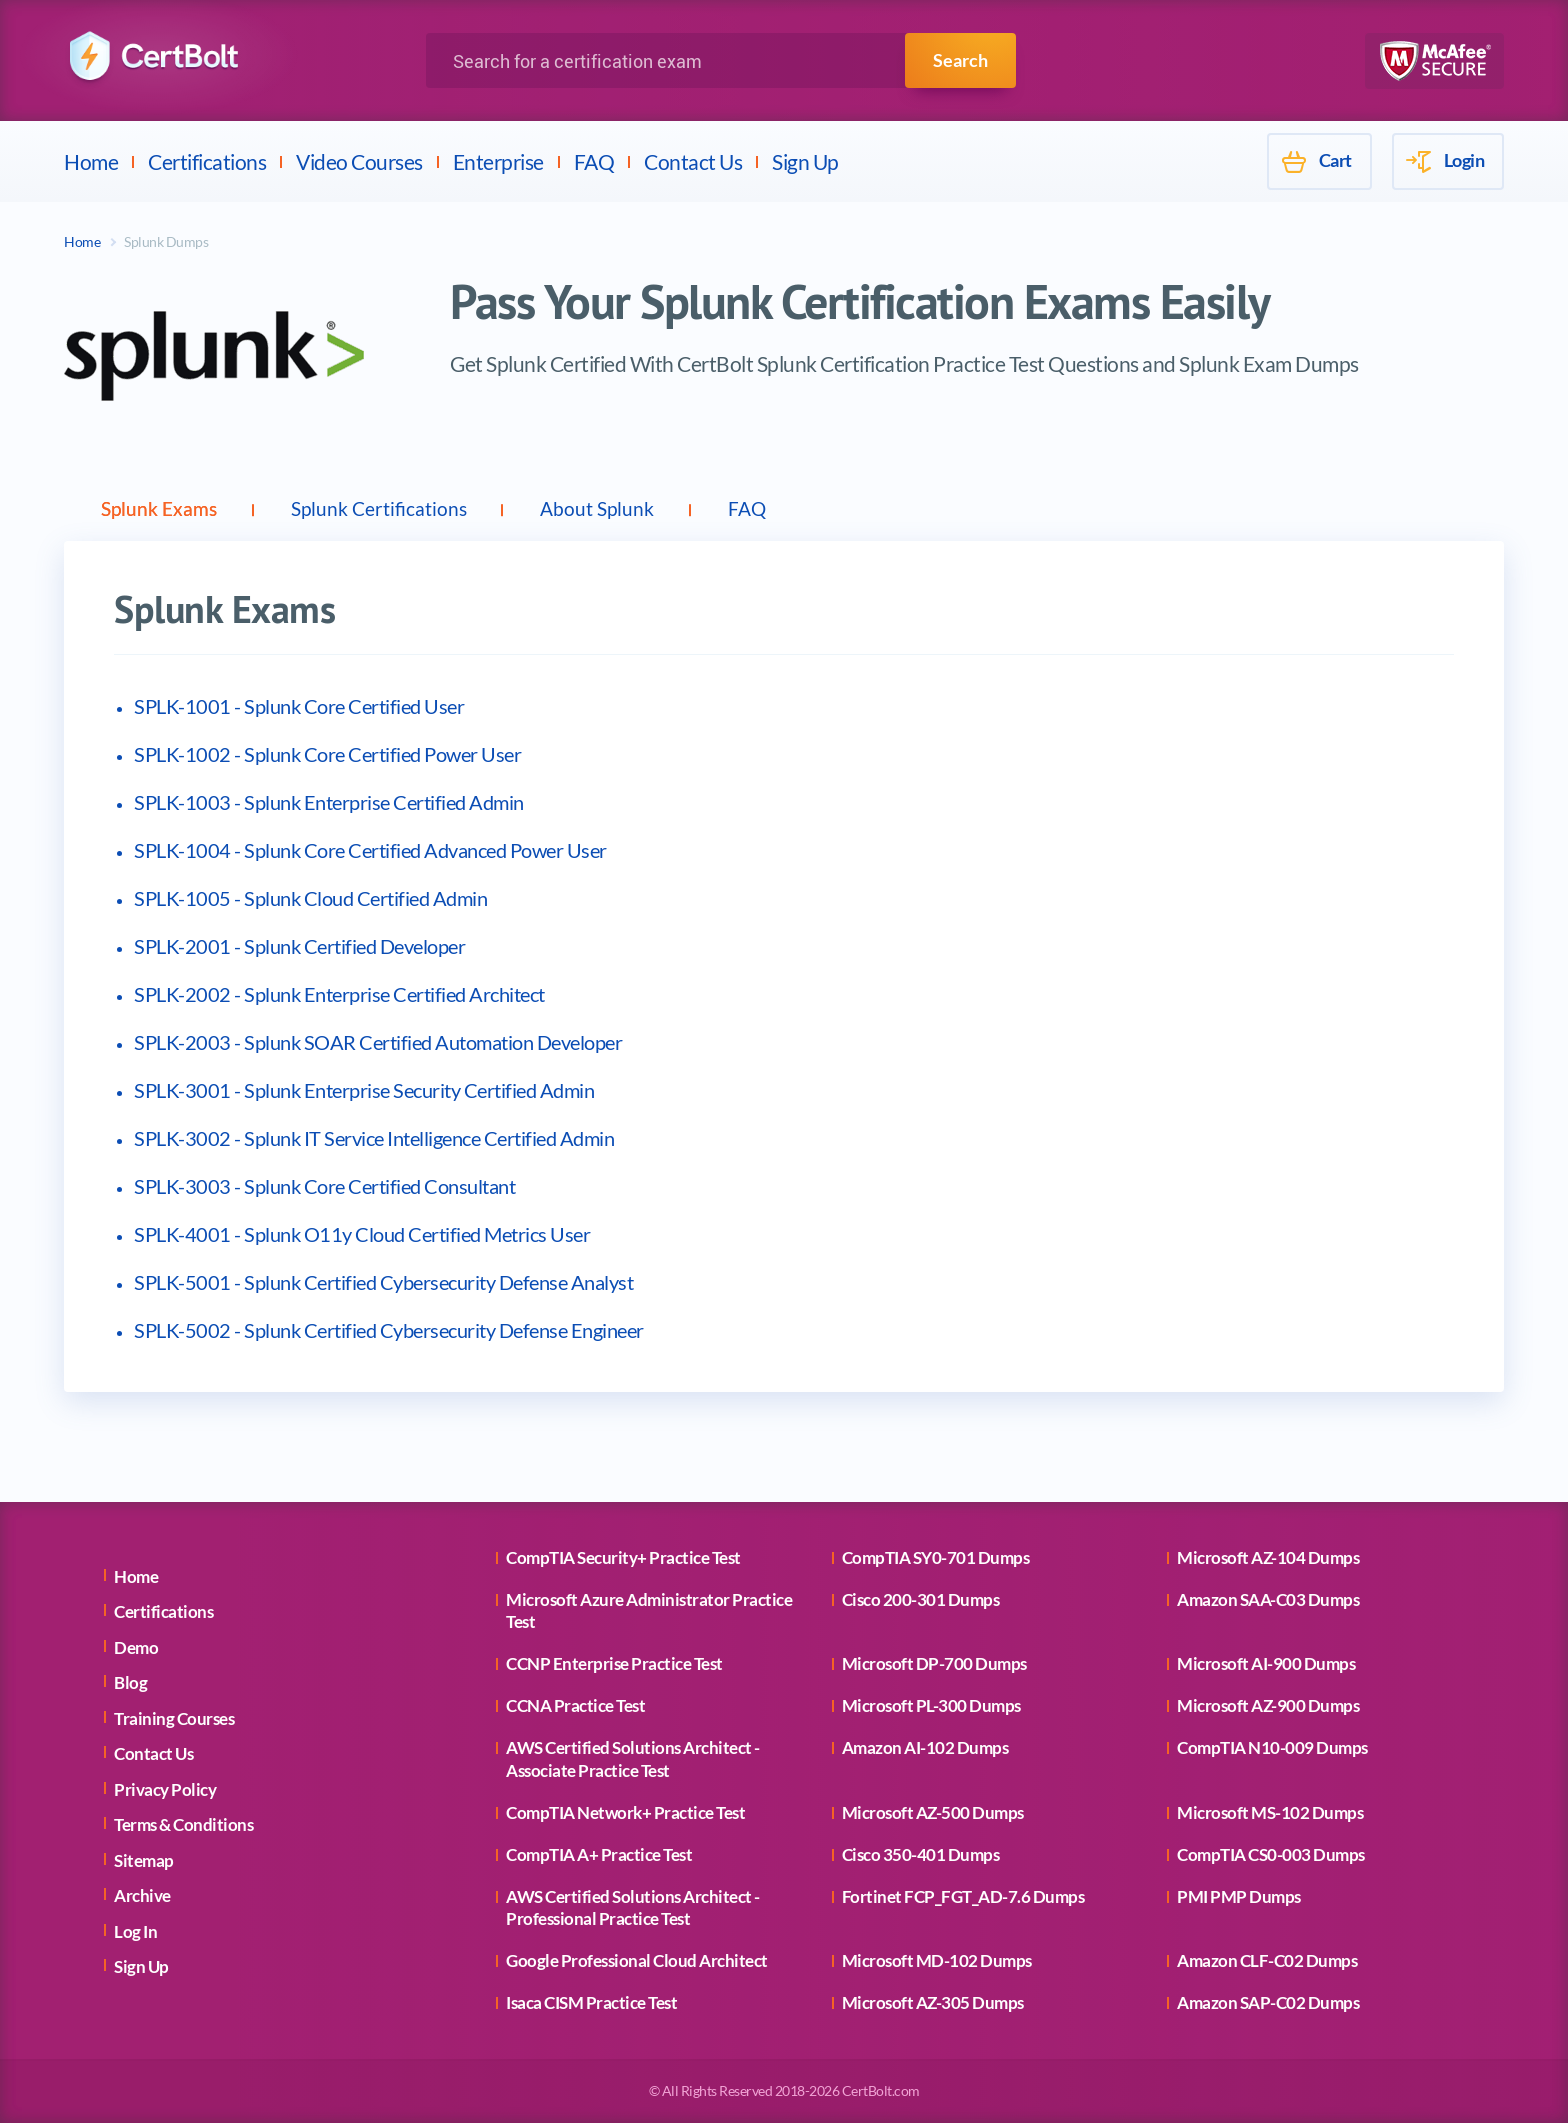 This screenshot has width=1568, height=2123. What do you see at coordinates (1239, 1896) in the screenshot?
I see `PMI PMP Dumps` at bounding box center [1239, 1896].